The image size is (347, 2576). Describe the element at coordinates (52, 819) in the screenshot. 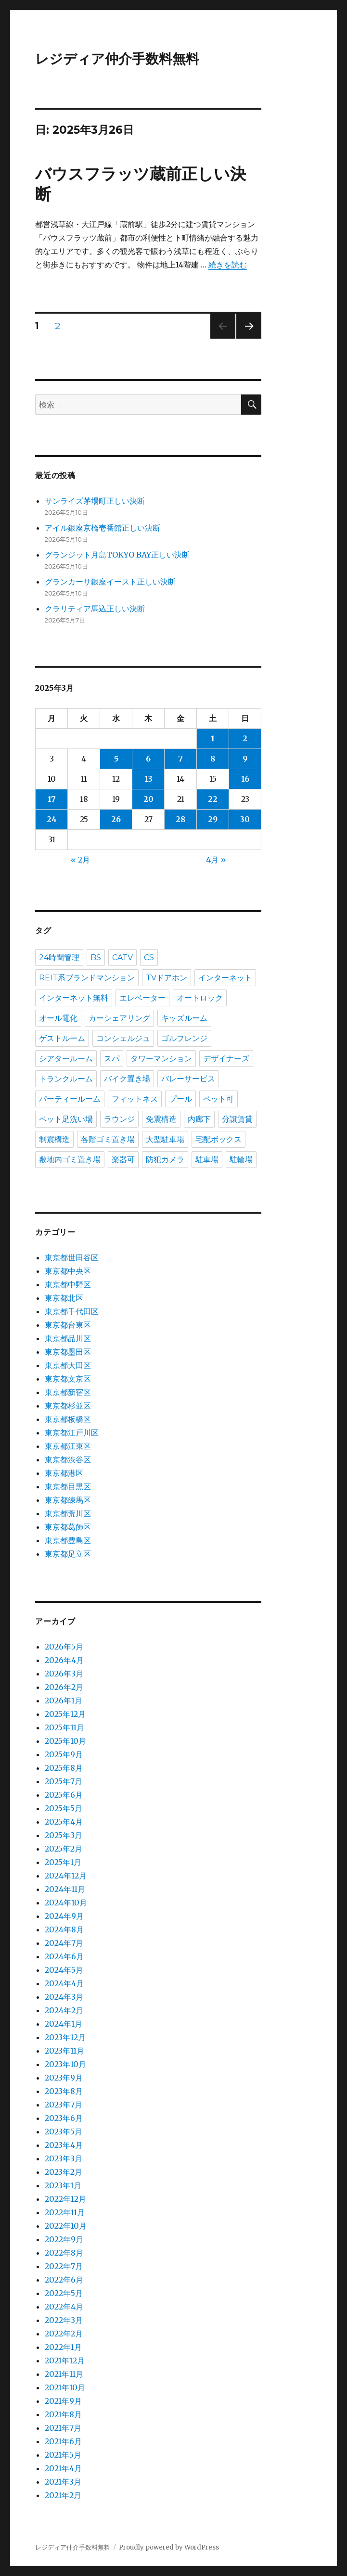

I see `24 [2025年3月24日 に投稿を公開]` at that location.